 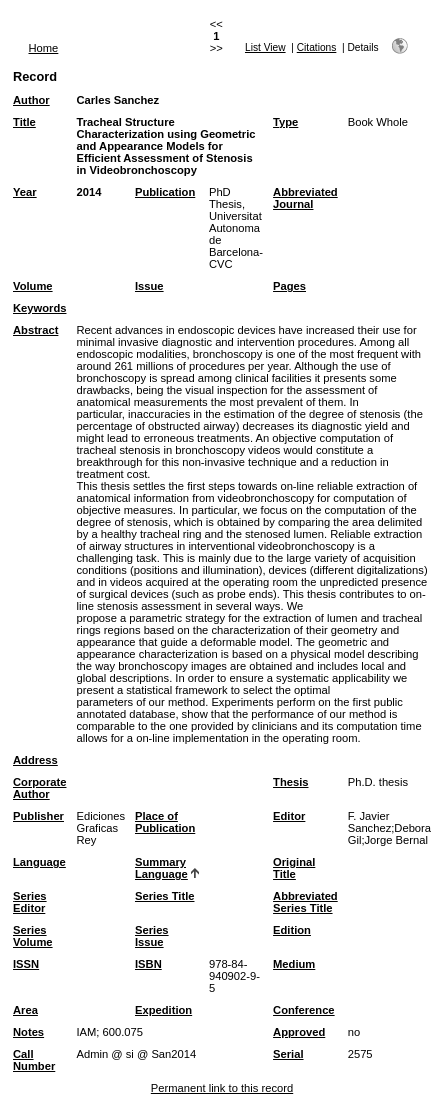 What do you see at coordinates (165, 822) in the screenshot?
I see `Place of Publication` at bounding box center [165, 822].